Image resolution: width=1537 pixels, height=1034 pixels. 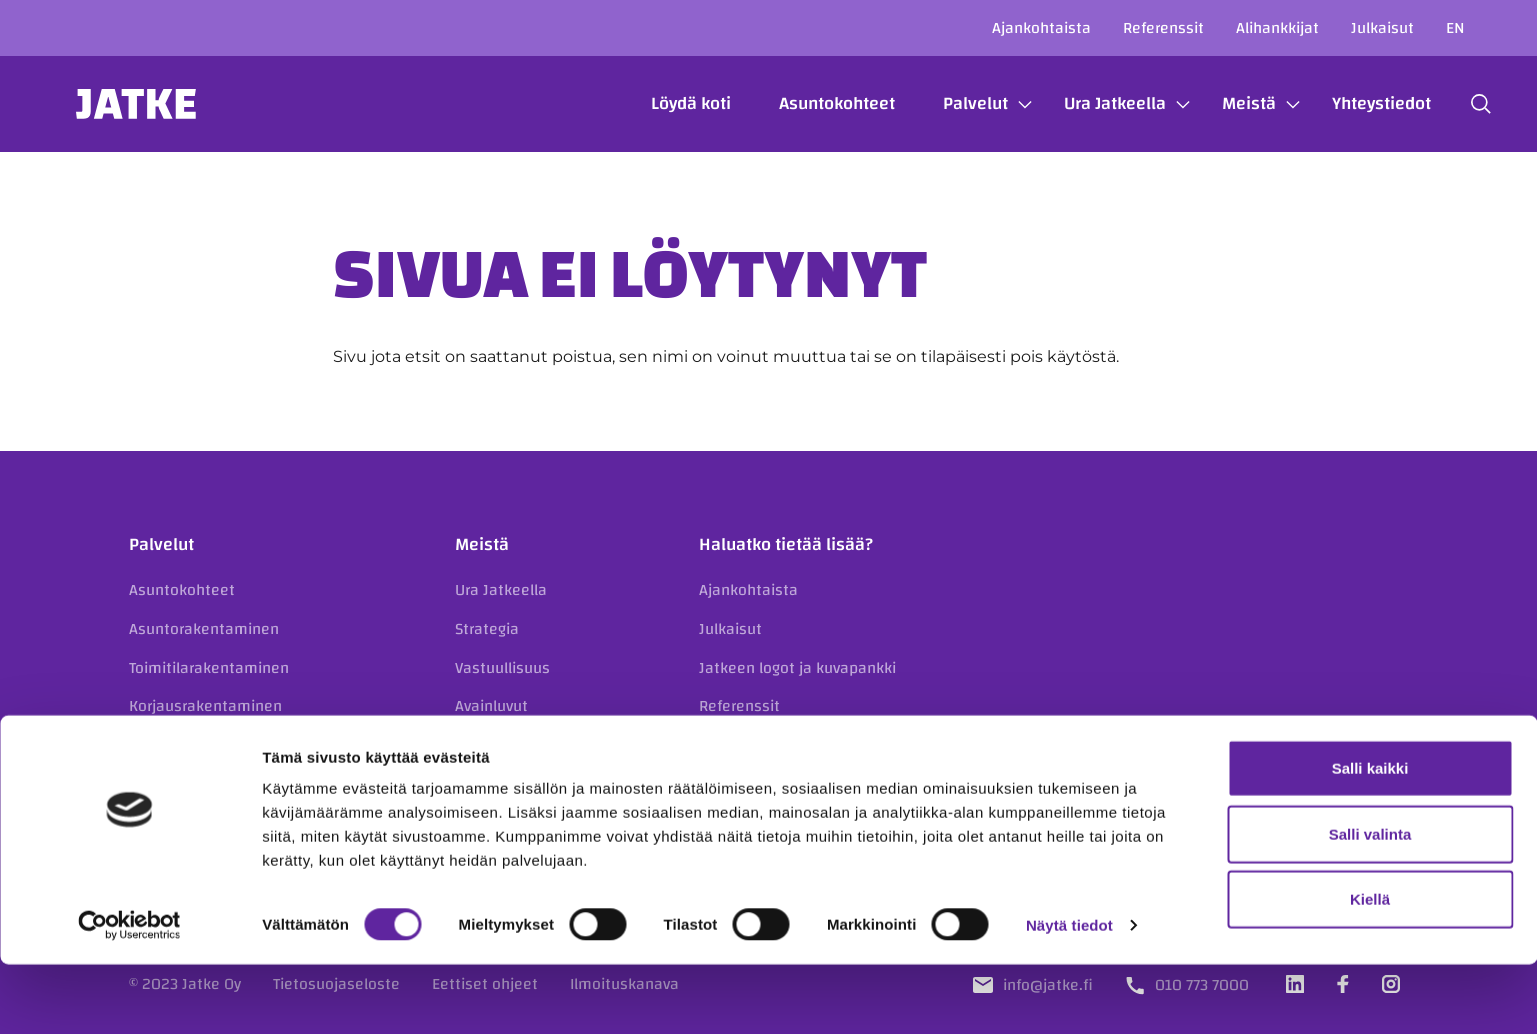 What do you see at coordinates (204, 629) in the screenshot?
I see `Asuntorakentaminen` at bounding box center [204, 629].